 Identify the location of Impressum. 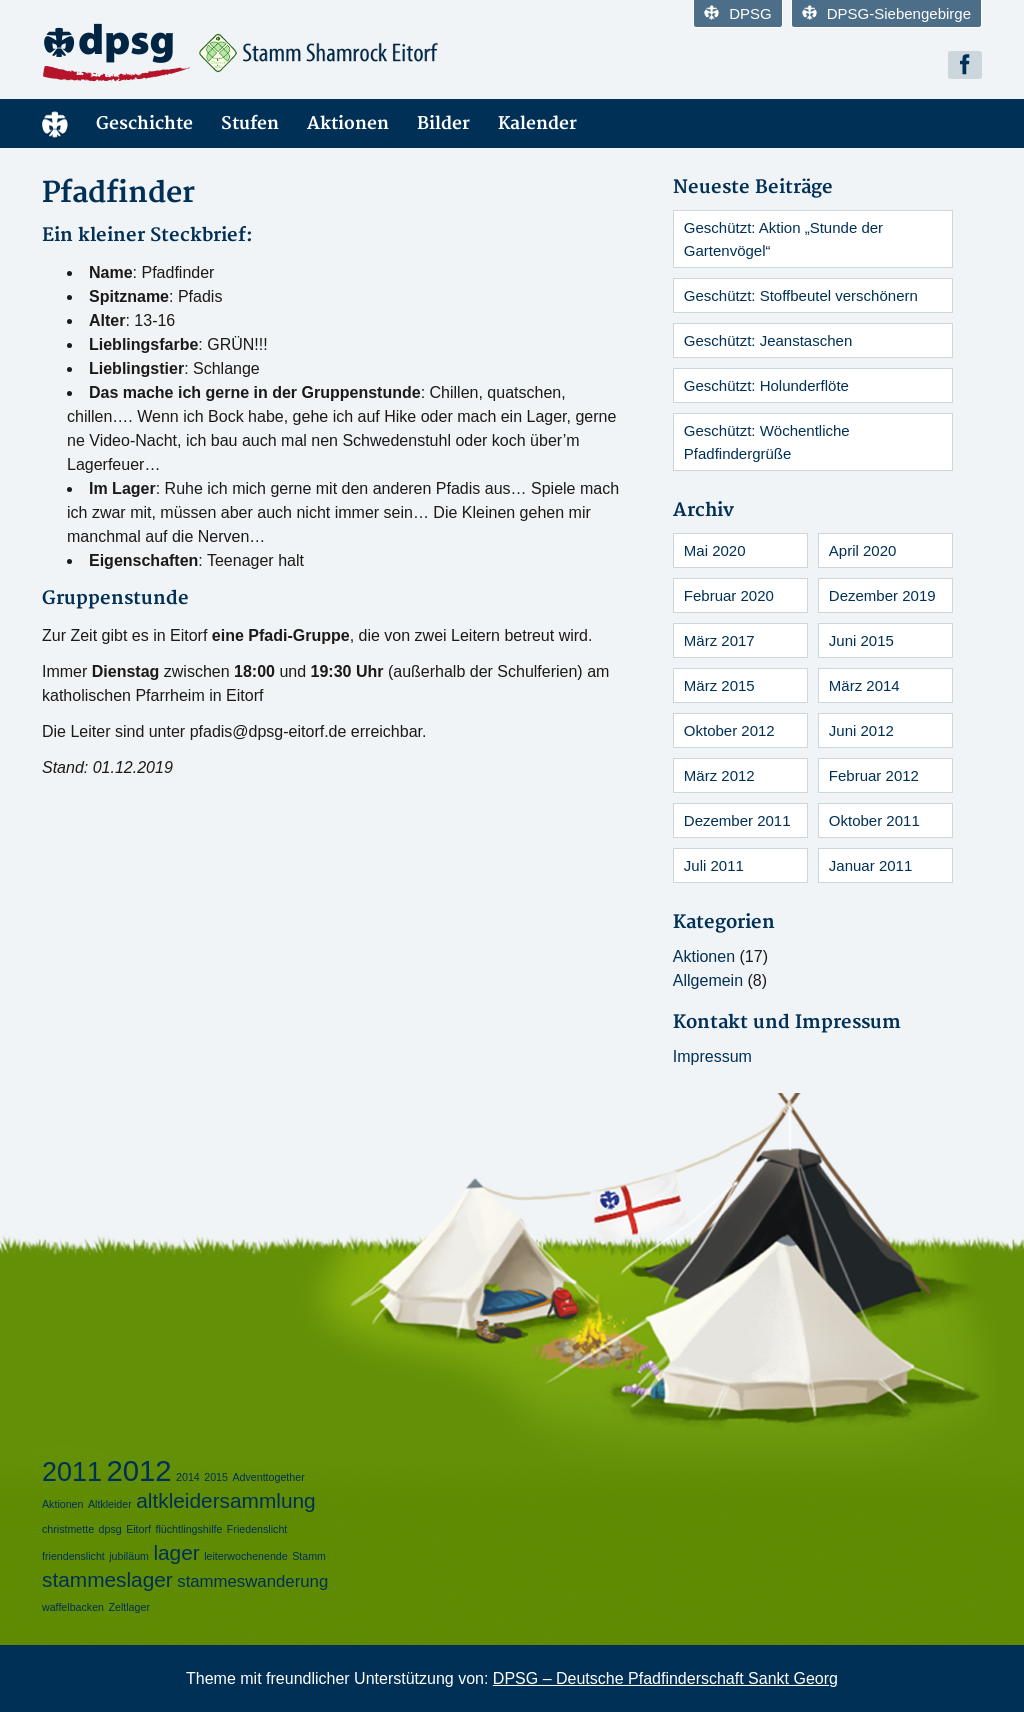
(712, 1056).